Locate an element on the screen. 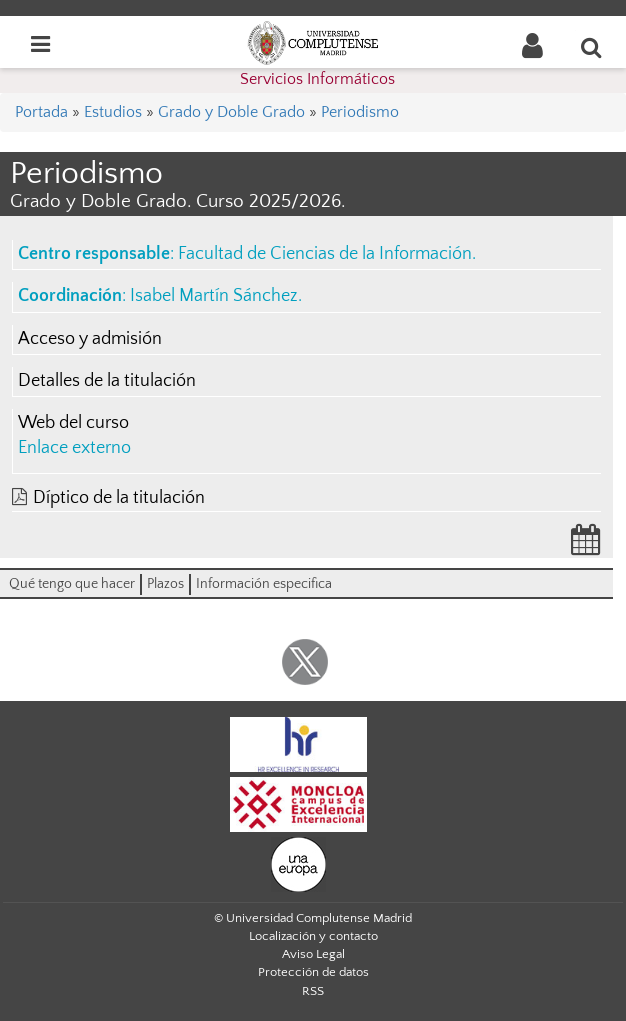 The width and height of the screenshot is (626, 1021). Díptico de la titulación is located at coordinates (119, 498).